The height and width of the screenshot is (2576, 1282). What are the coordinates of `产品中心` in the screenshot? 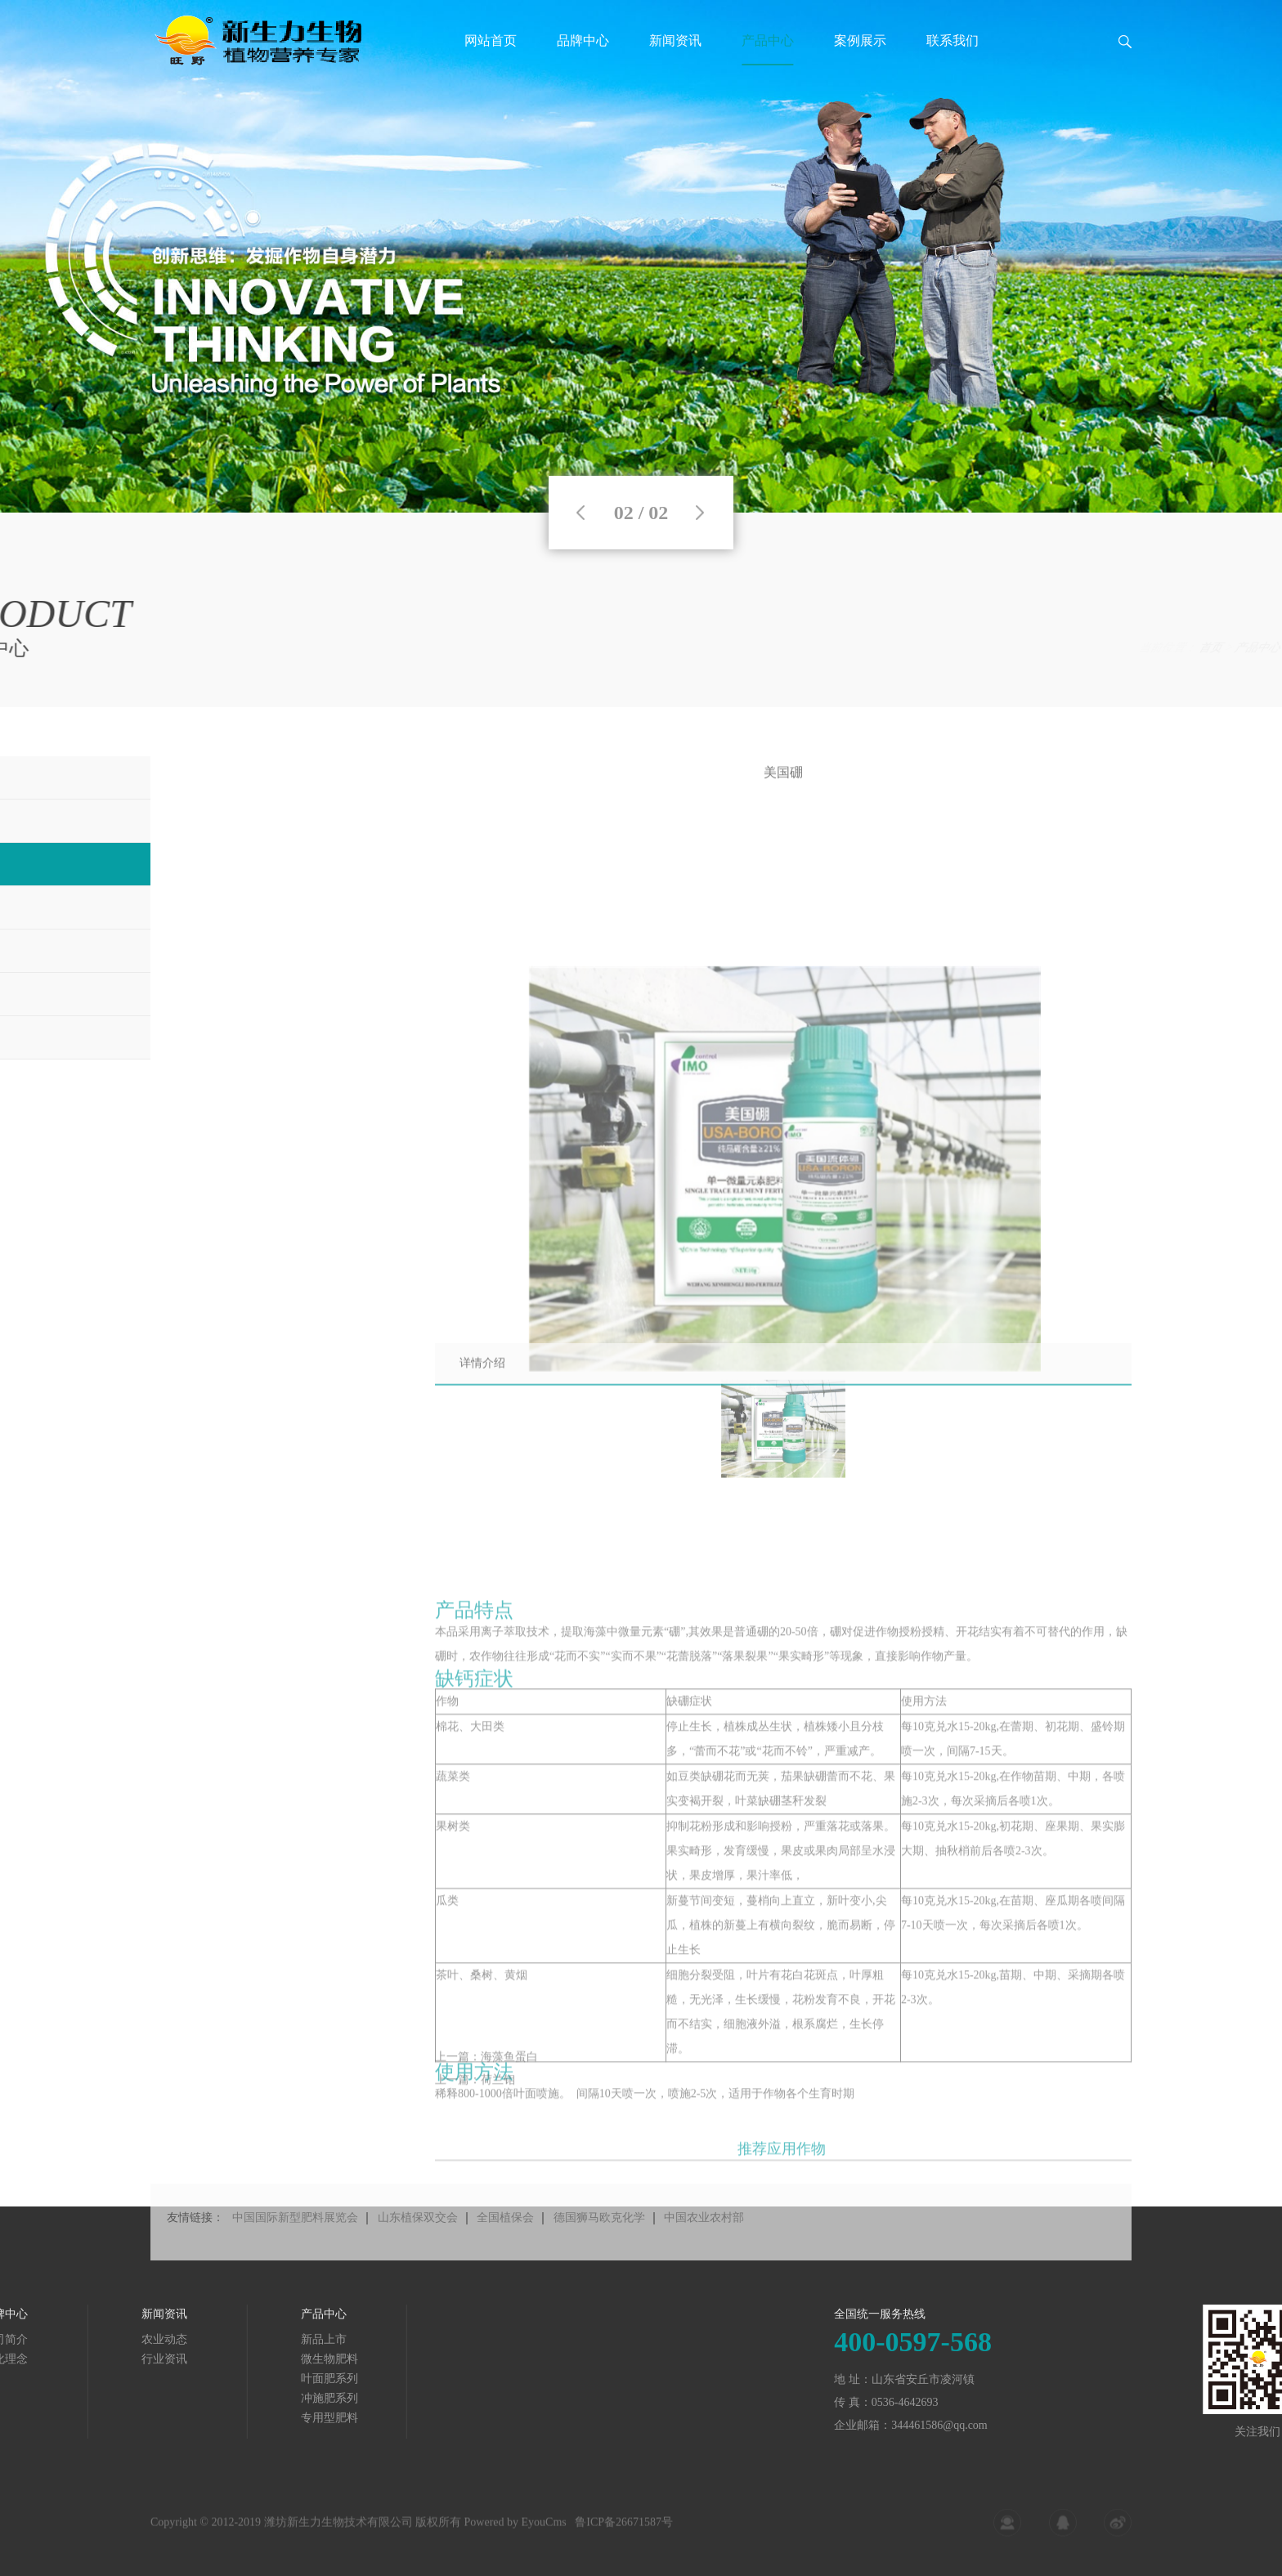 It's located at (768, 40).